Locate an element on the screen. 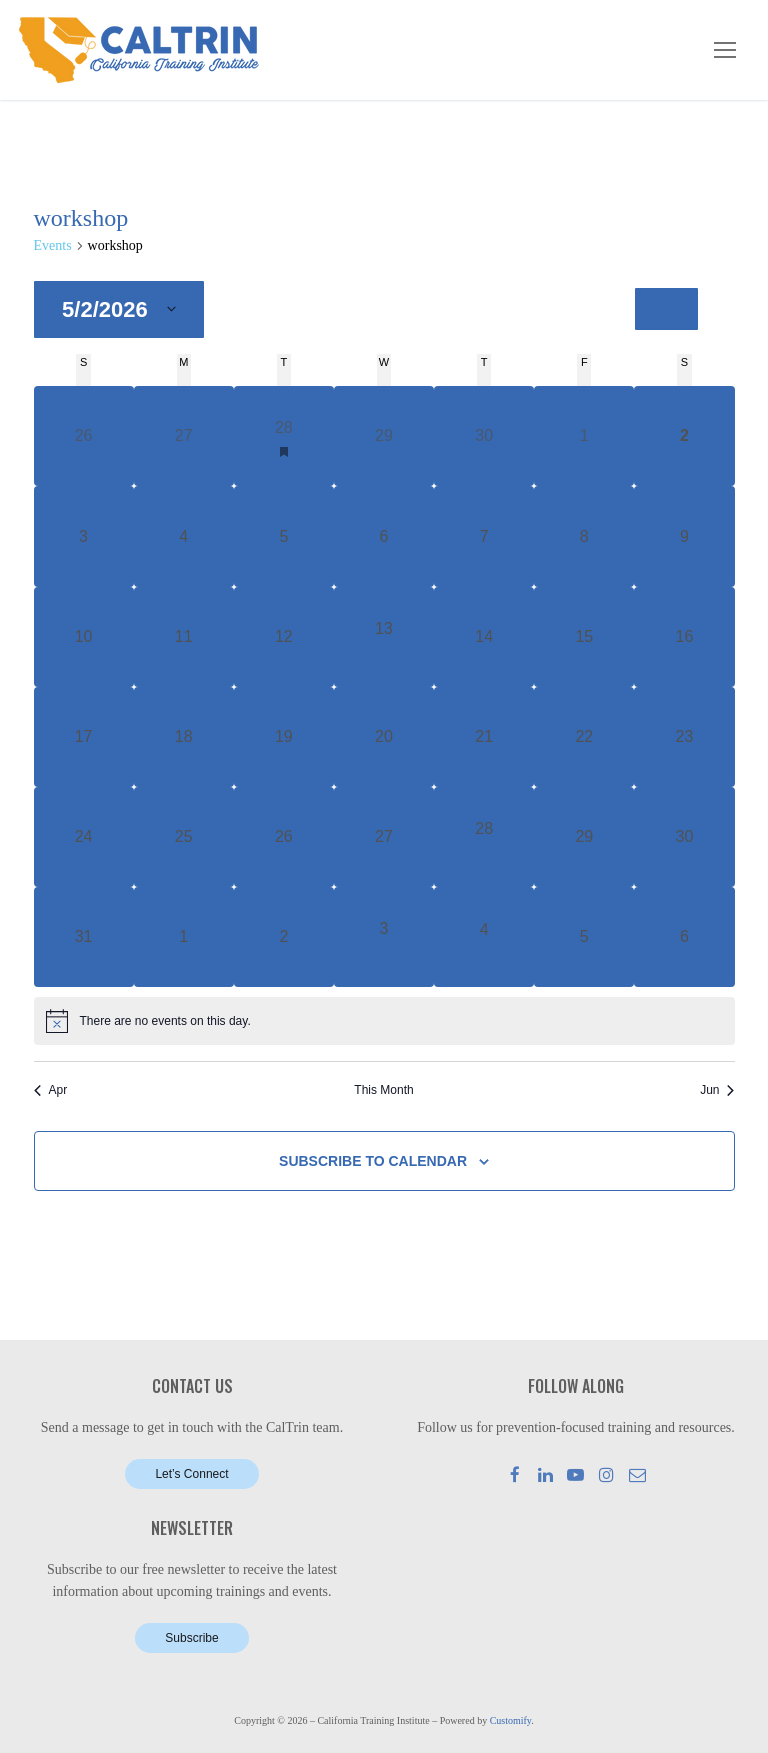 Image resolution: width=768 pixels, height=1753 pixels. [May 5, 0 events, upcoming day] is located at coordinates (284, 536).